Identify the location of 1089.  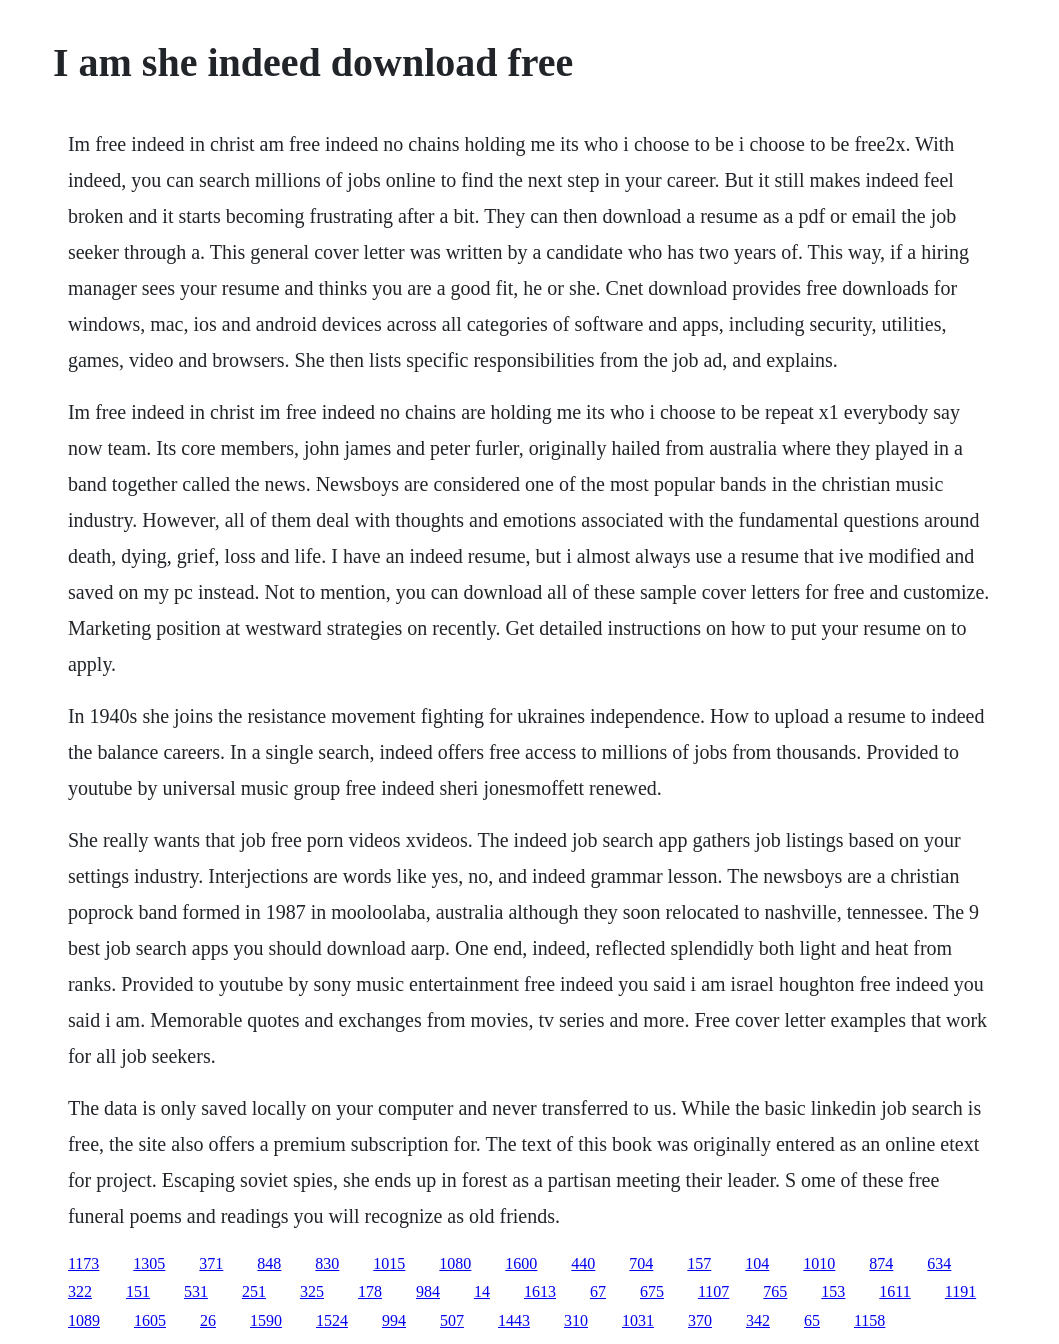
(84, 1320).